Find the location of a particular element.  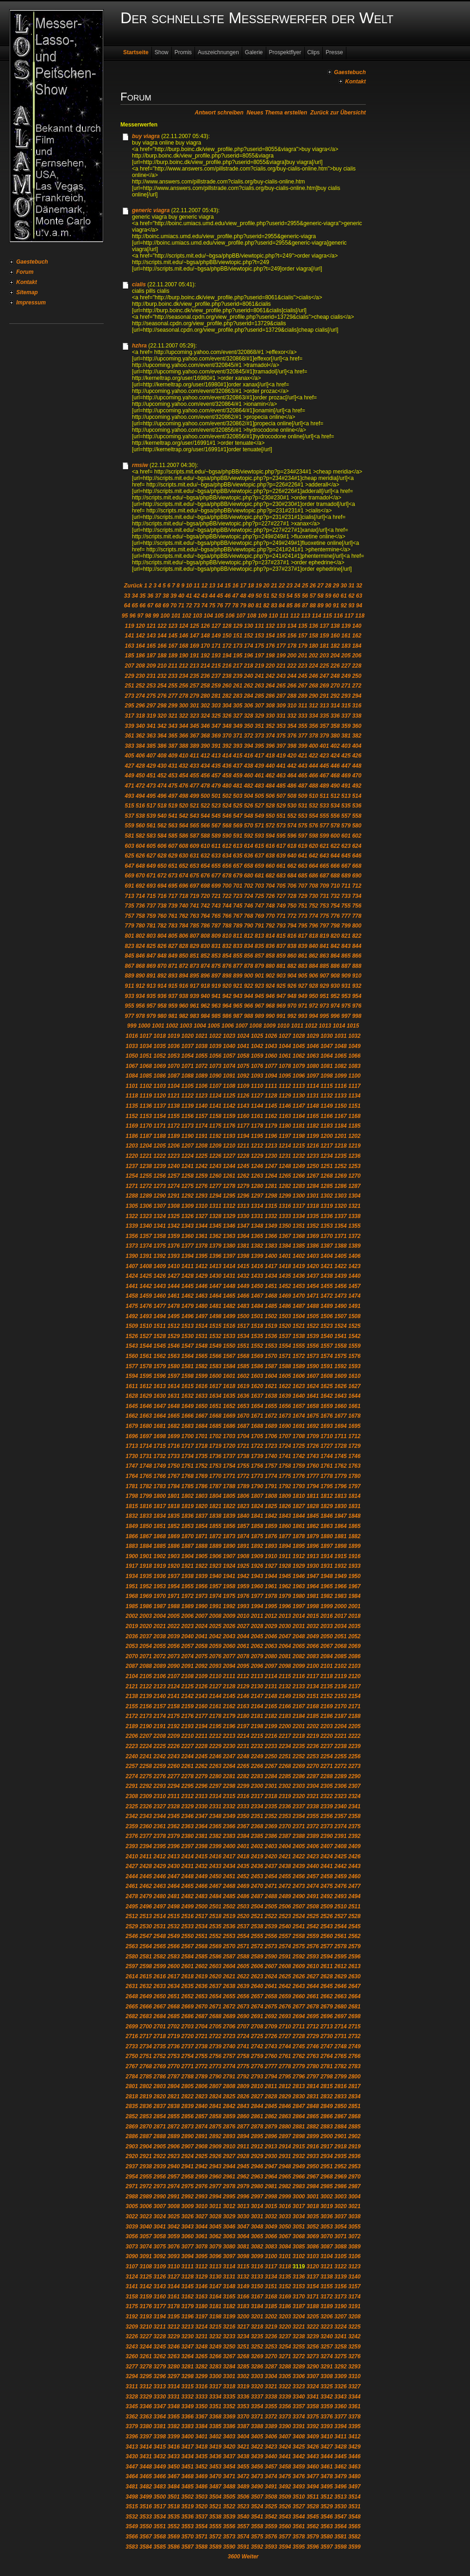

2528 is located at coordinates (354, 1916).